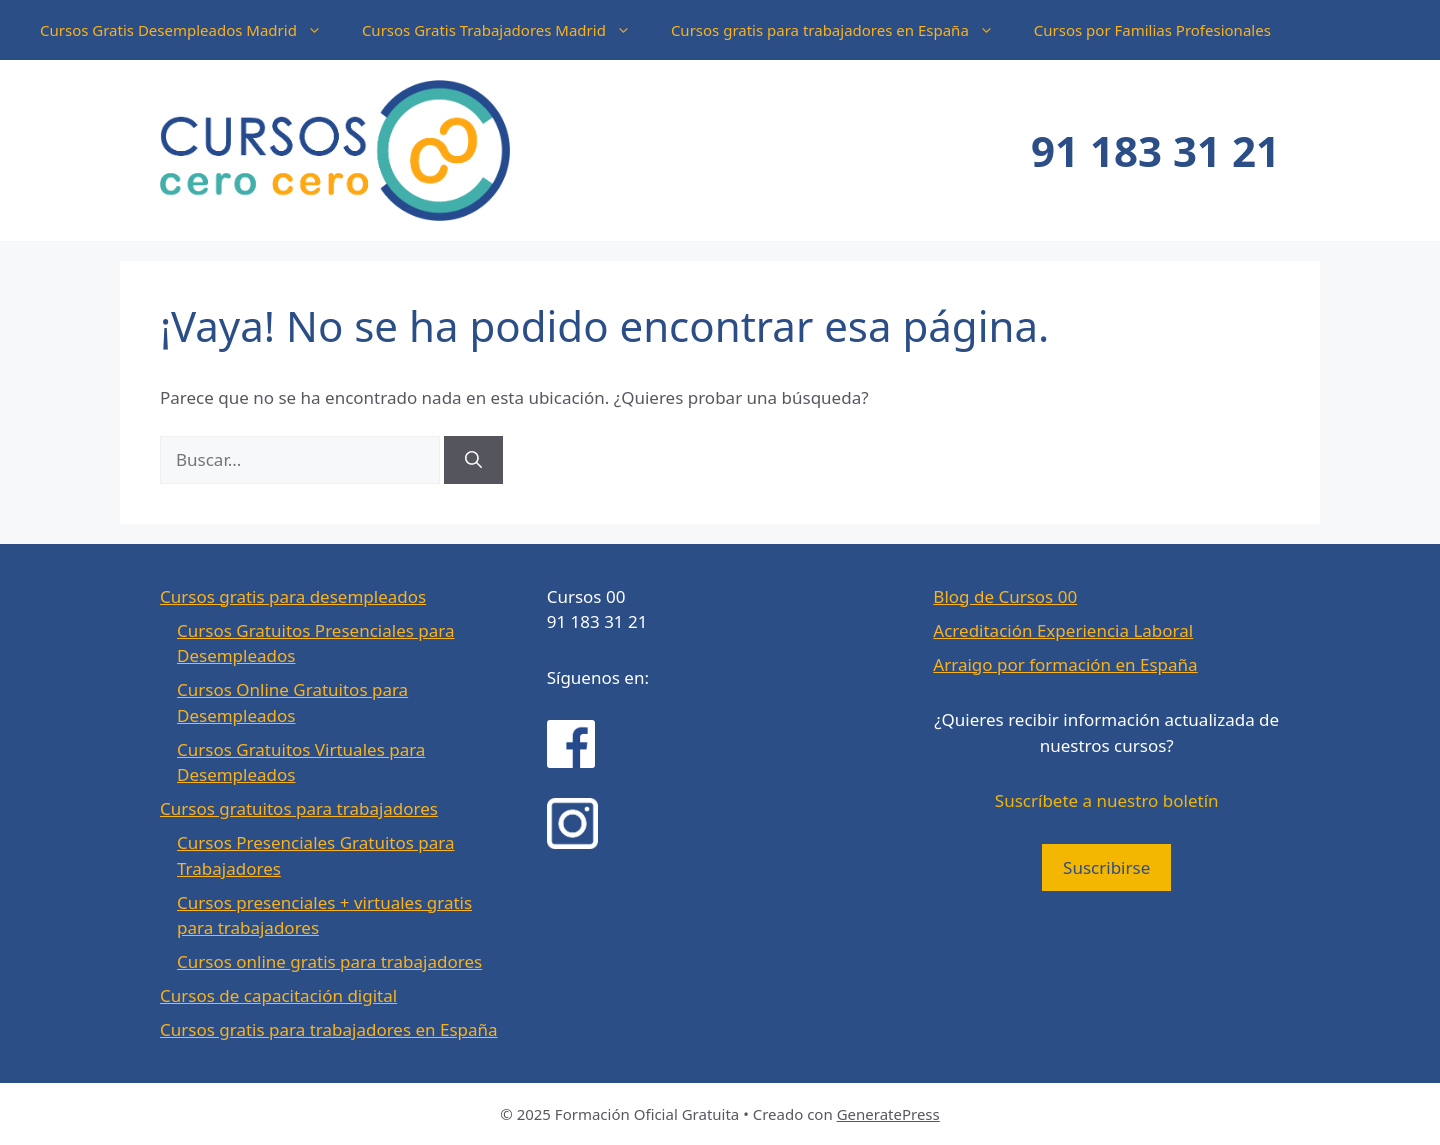 This screenshot has height=1145, width=1440. I want to click on Cursos de capacitación digital, so click(278, 995).